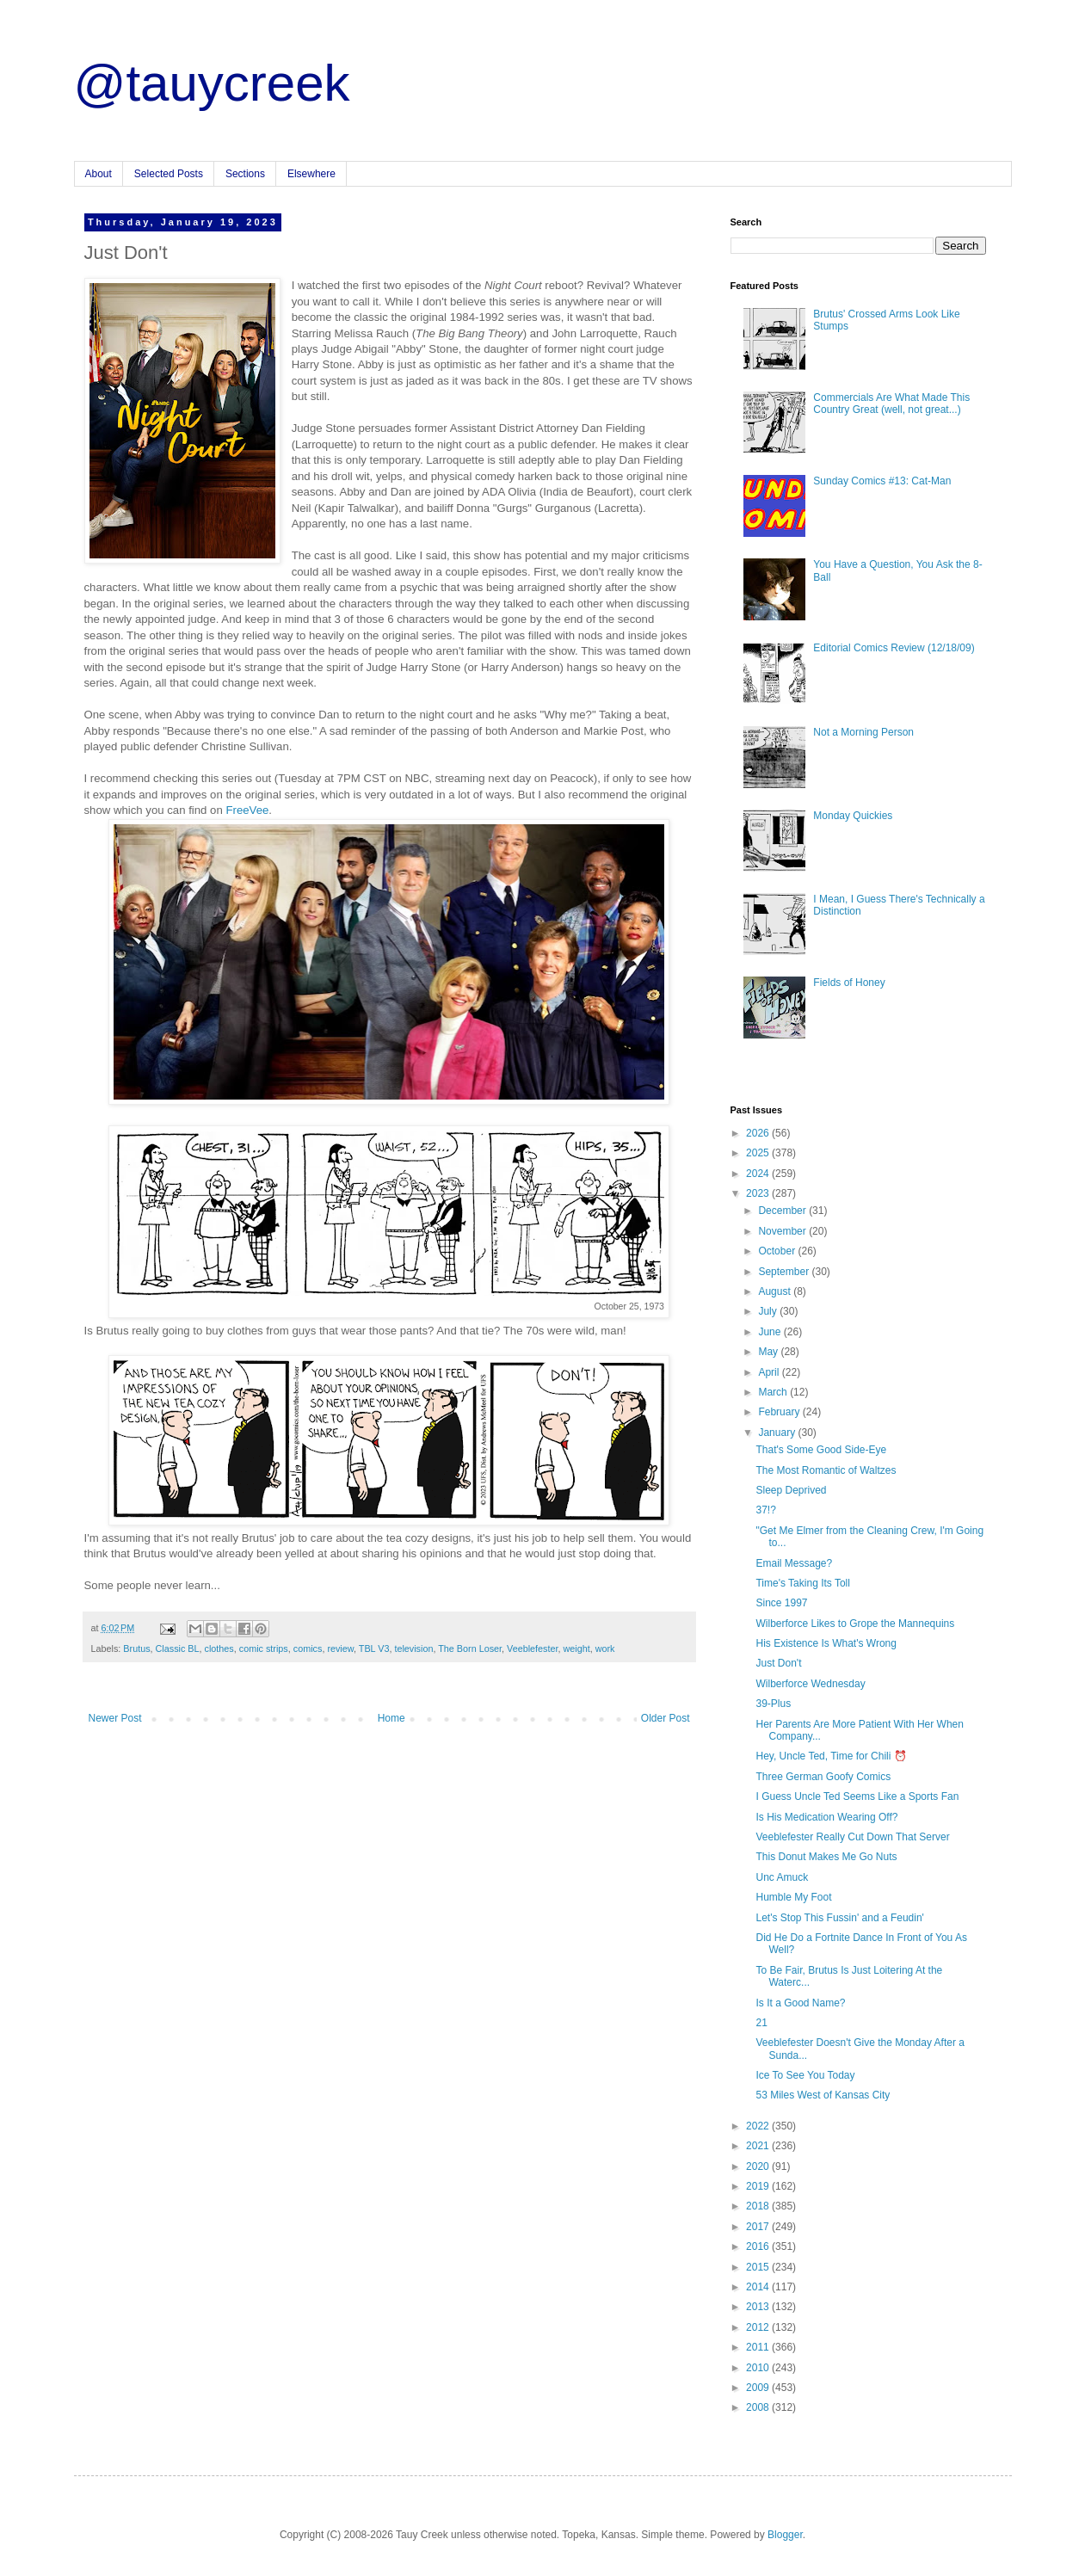 Image resolution: width=1085 pixels, height=2576 pixels. I want to click on television, so click(413, 1648).